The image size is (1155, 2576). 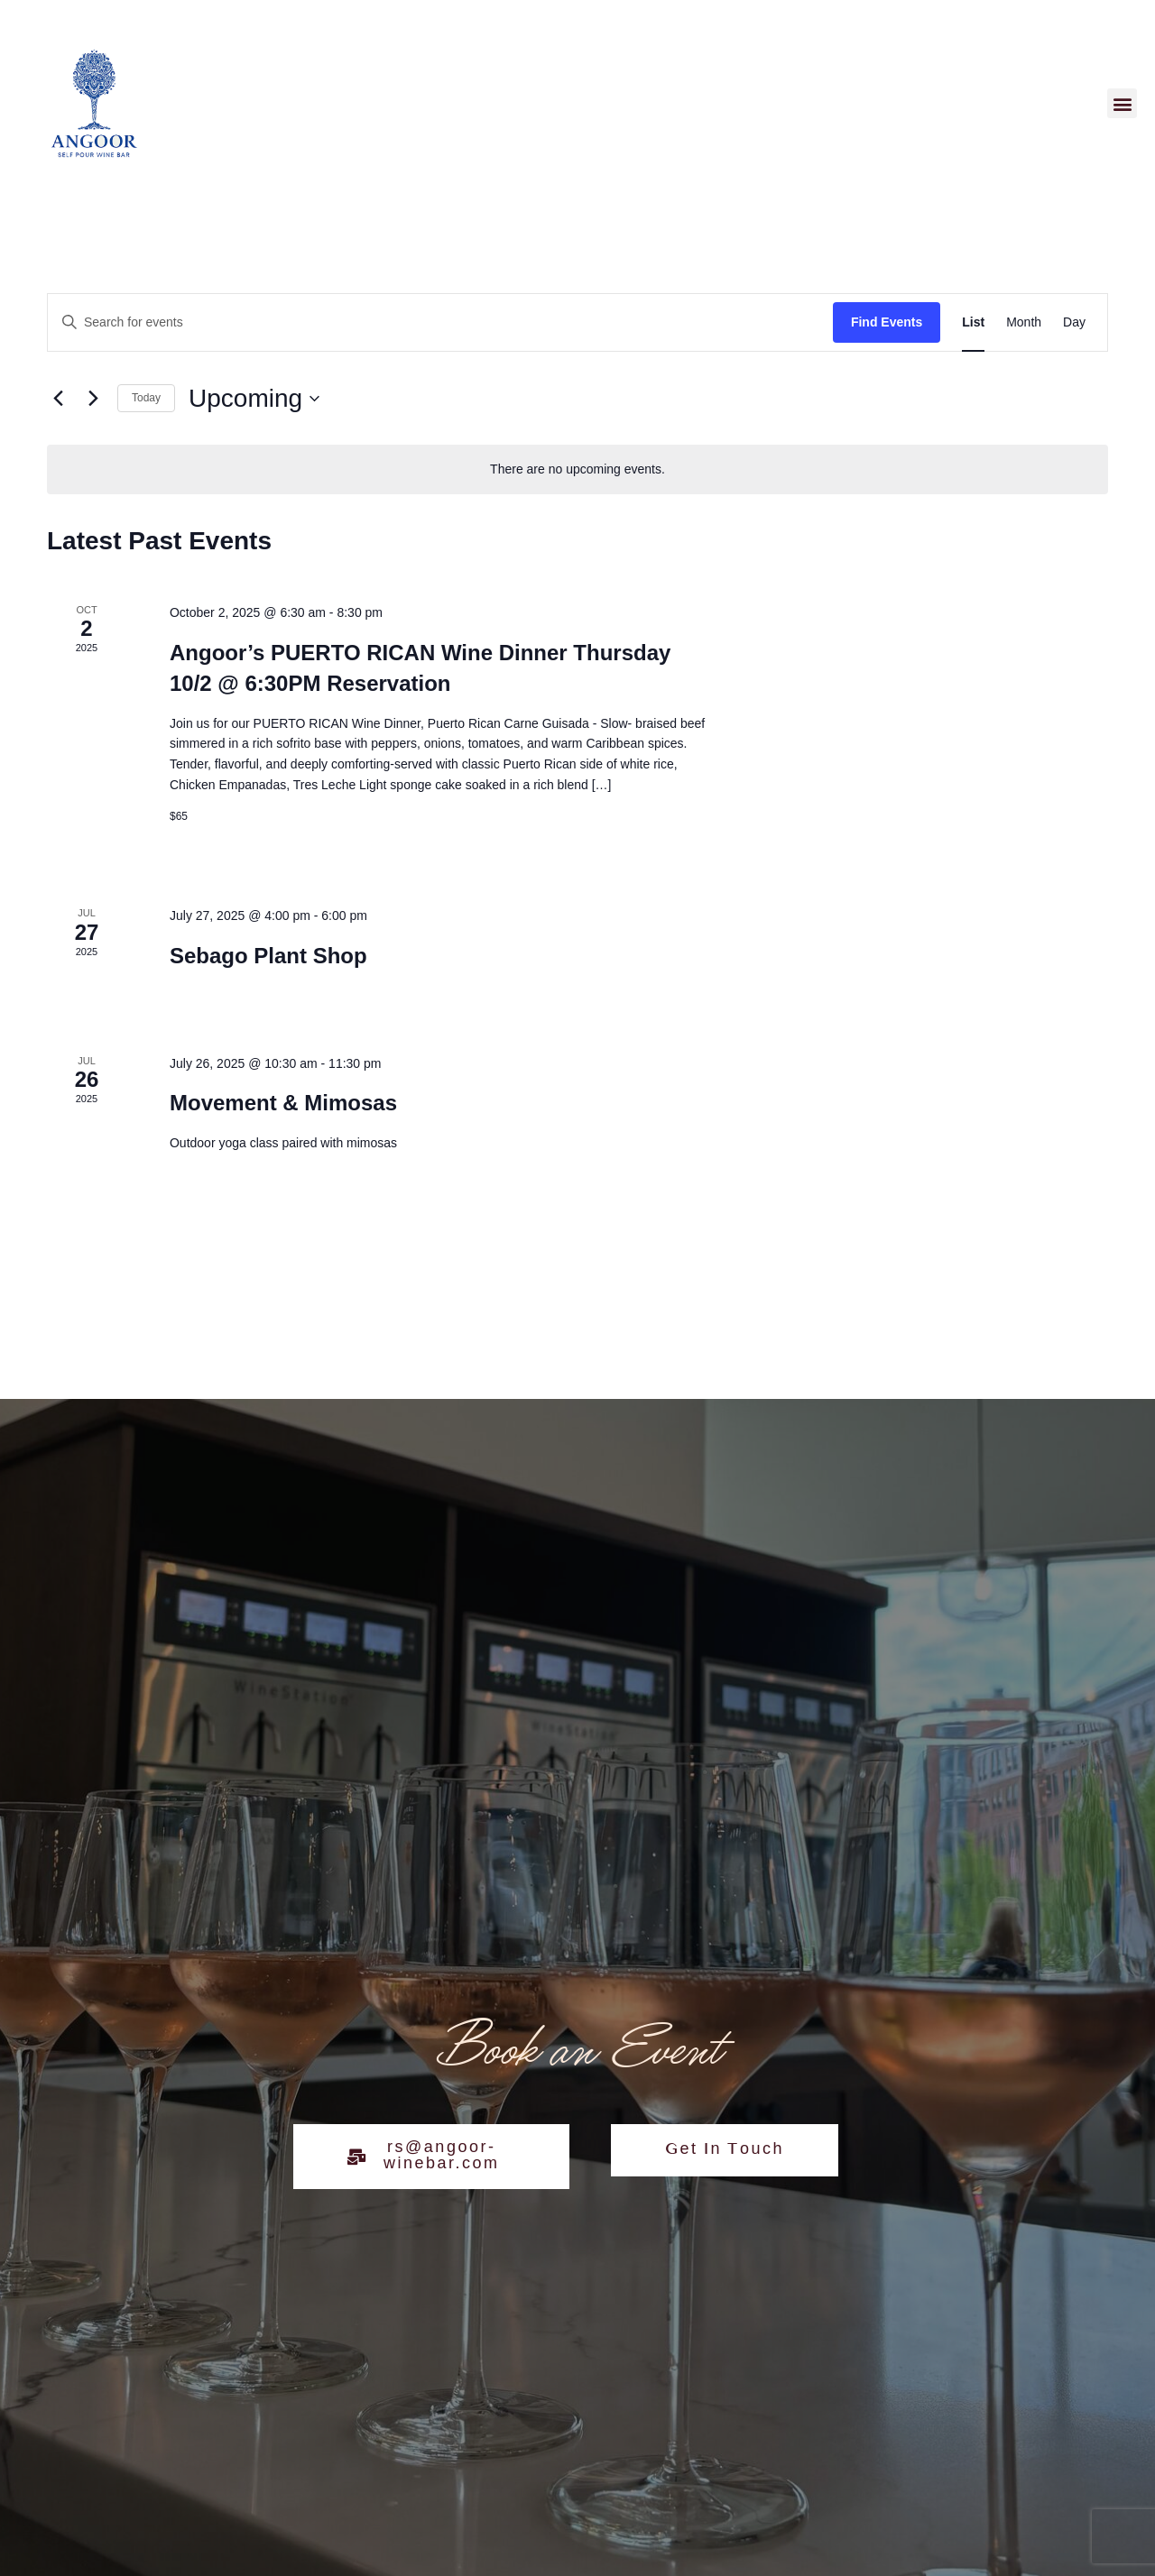 I want to click on [Enter Keyword. Search for events by Keyword.], so click(x=440, y=322).